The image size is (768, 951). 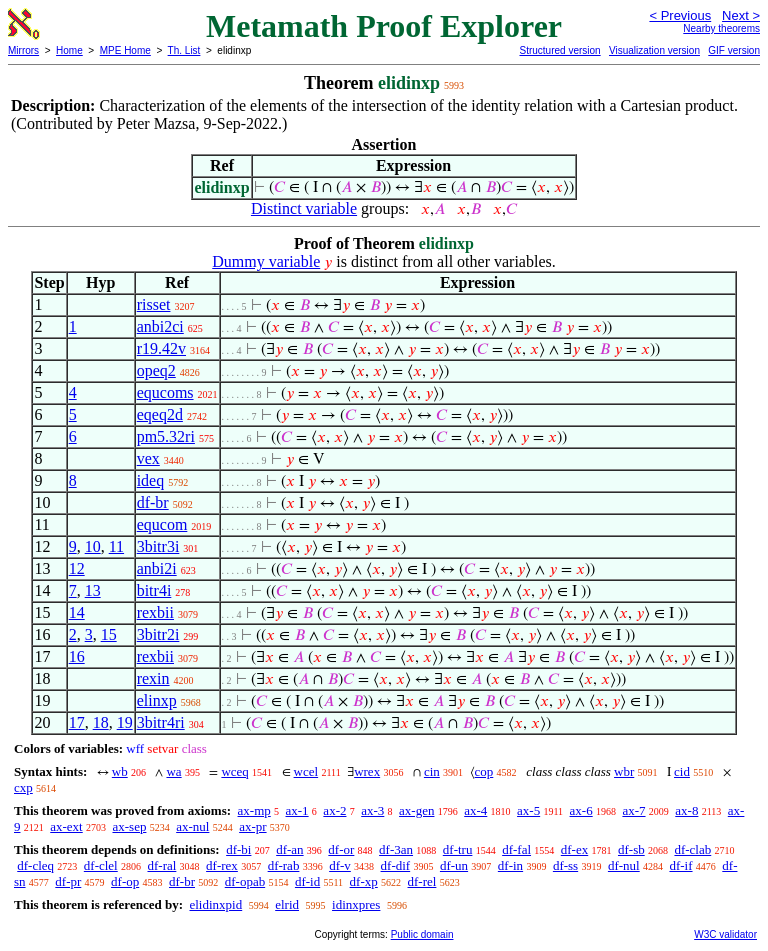 I want to click on eqeq2d, so click(x=160, y=414).